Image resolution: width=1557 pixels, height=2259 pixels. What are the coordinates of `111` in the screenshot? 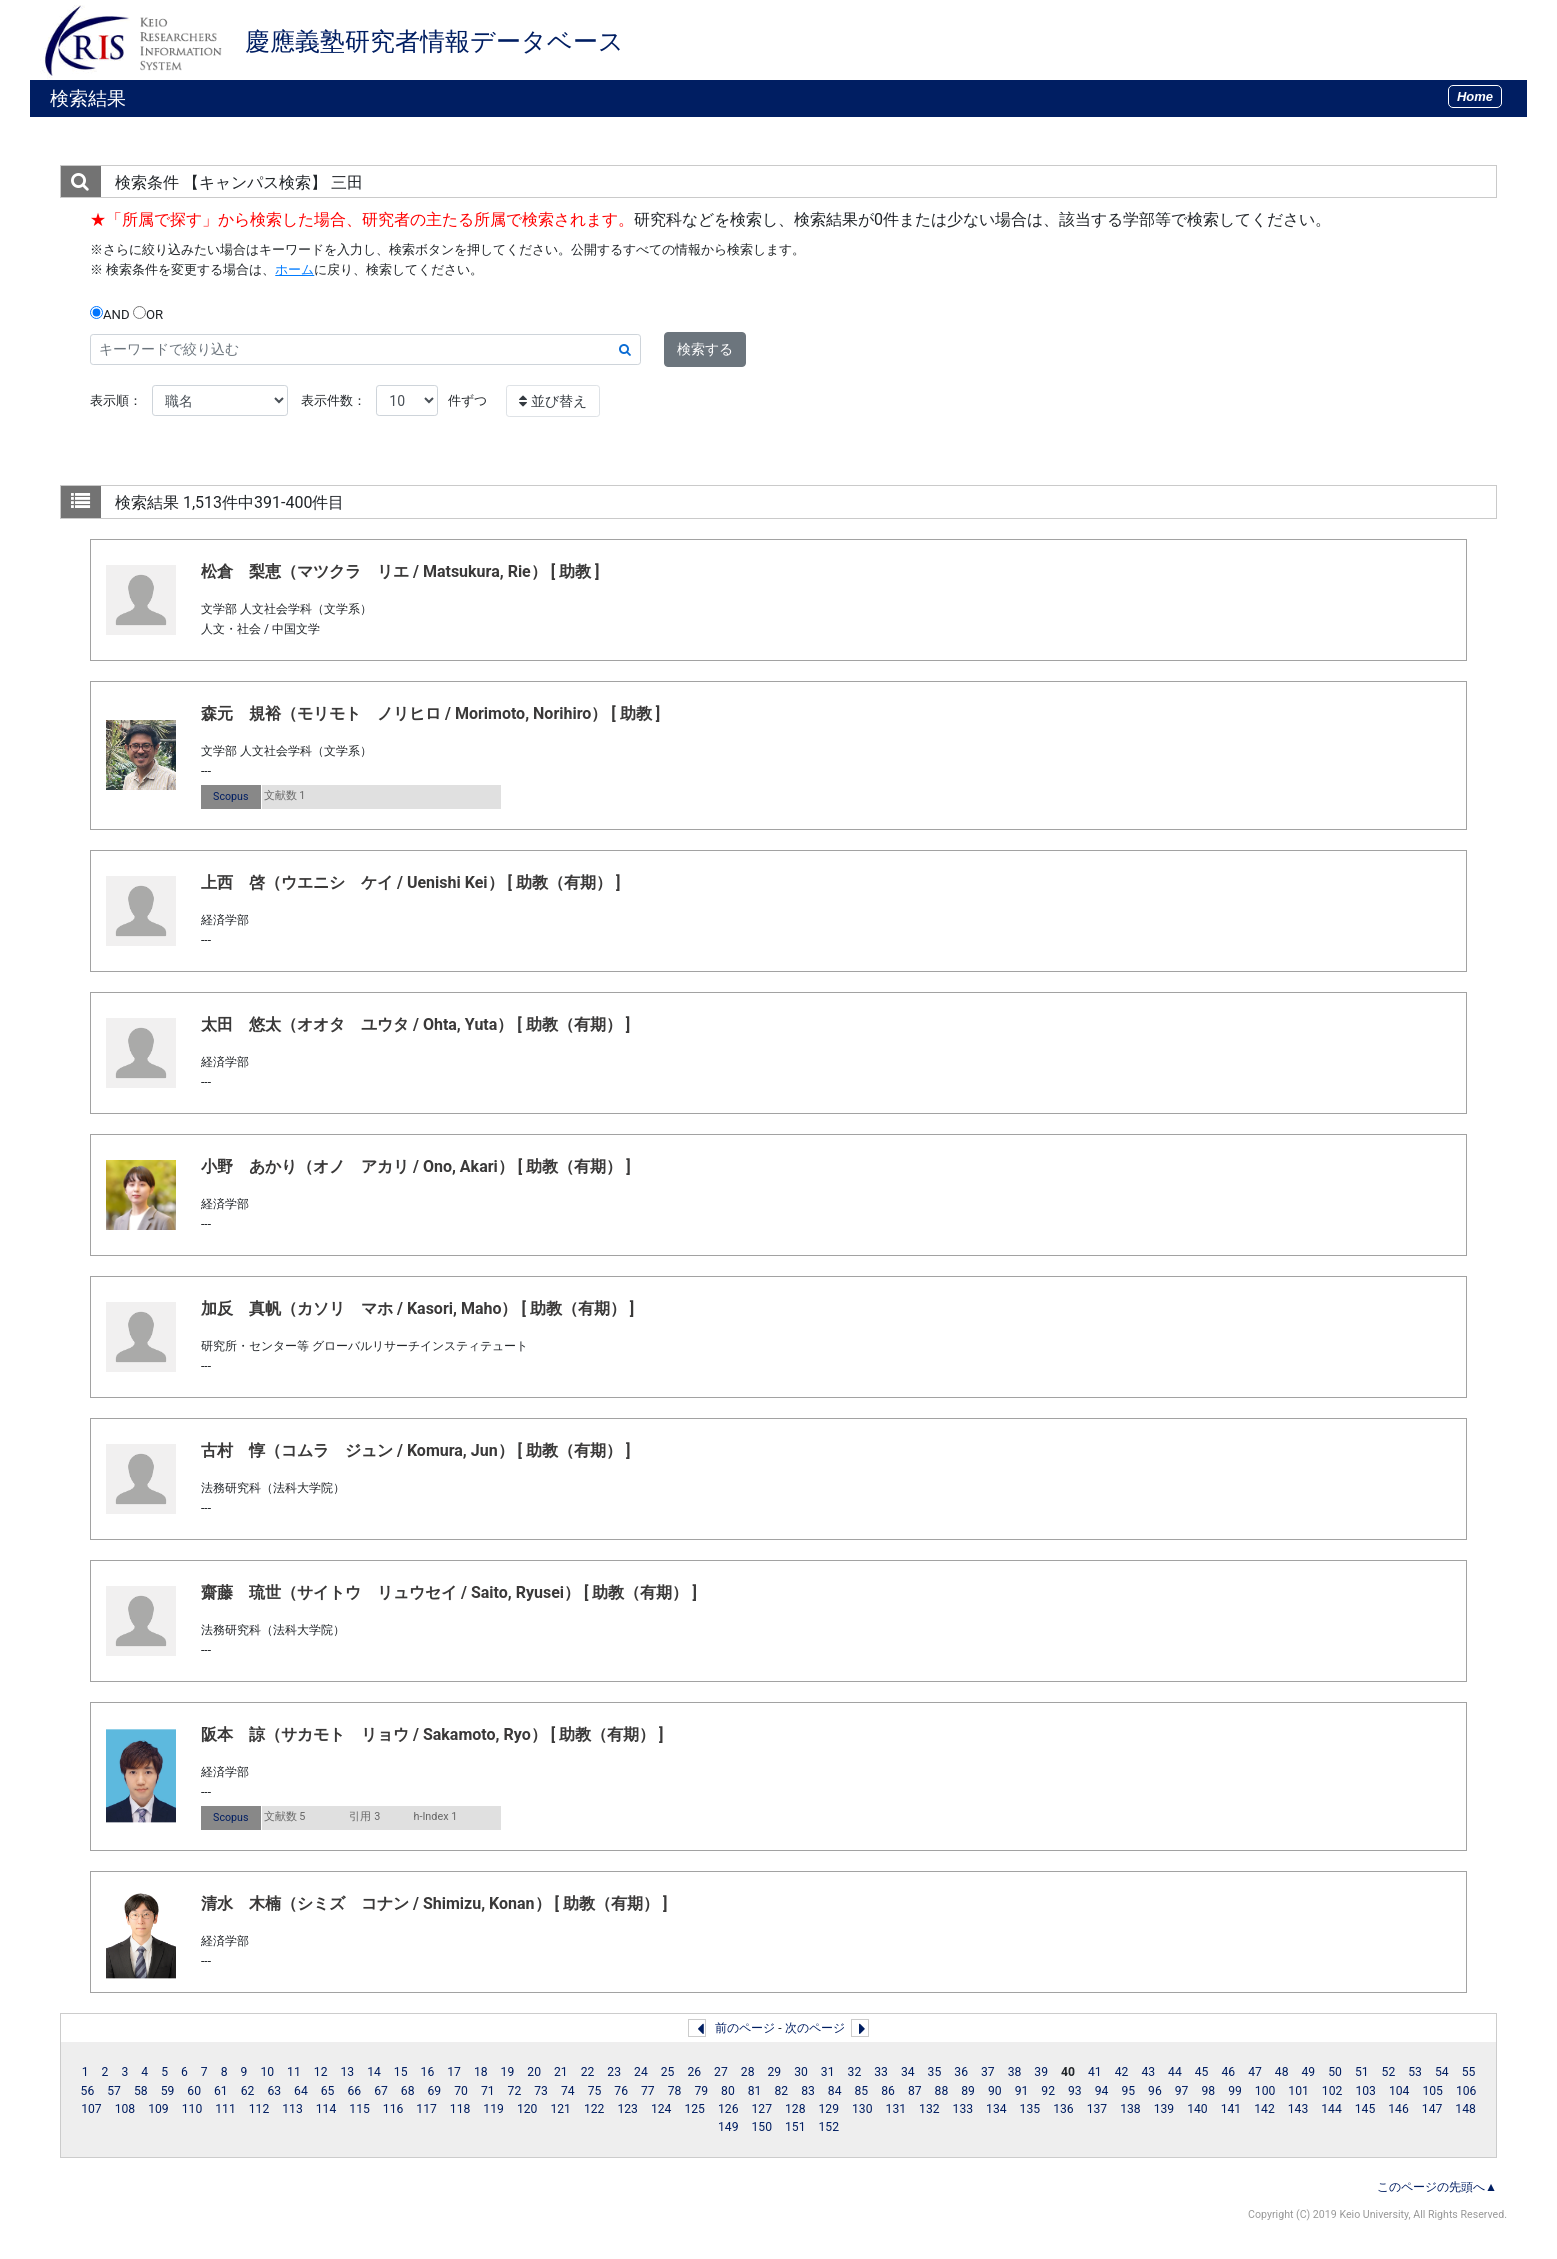 It's located at (225, 2109).